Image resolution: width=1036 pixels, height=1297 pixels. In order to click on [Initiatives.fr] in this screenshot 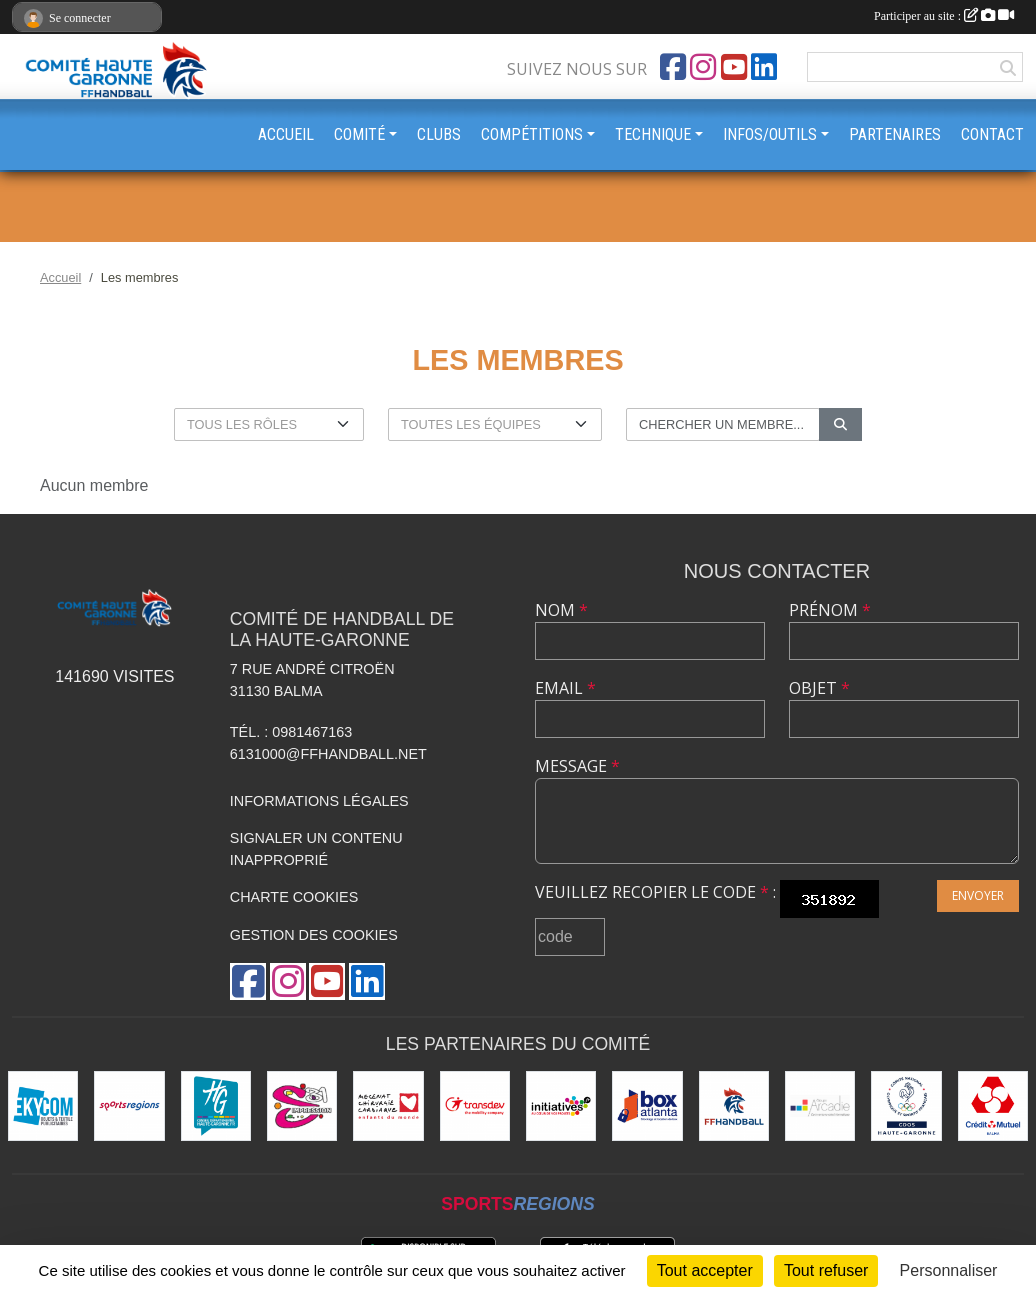, I will do `click(561, 1106)`.